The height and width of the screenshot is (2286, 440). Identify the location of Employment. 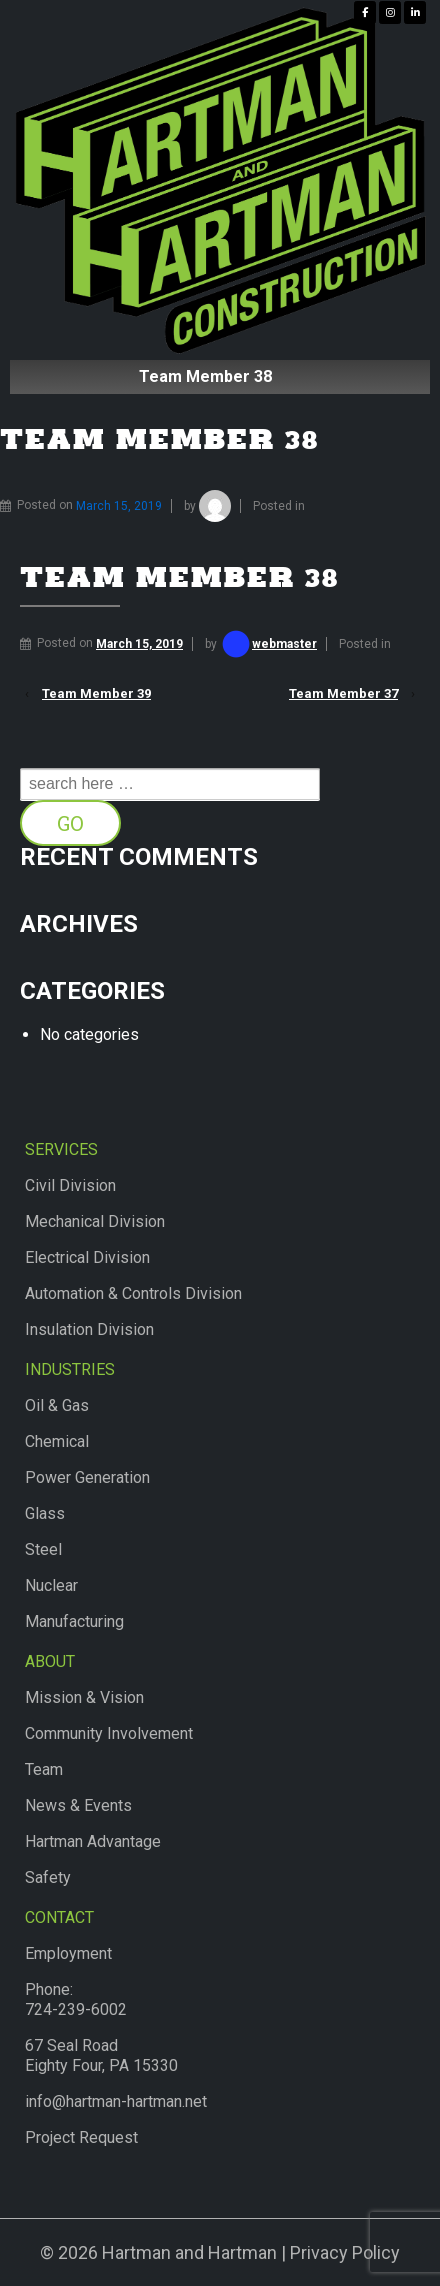
(68, 1953).